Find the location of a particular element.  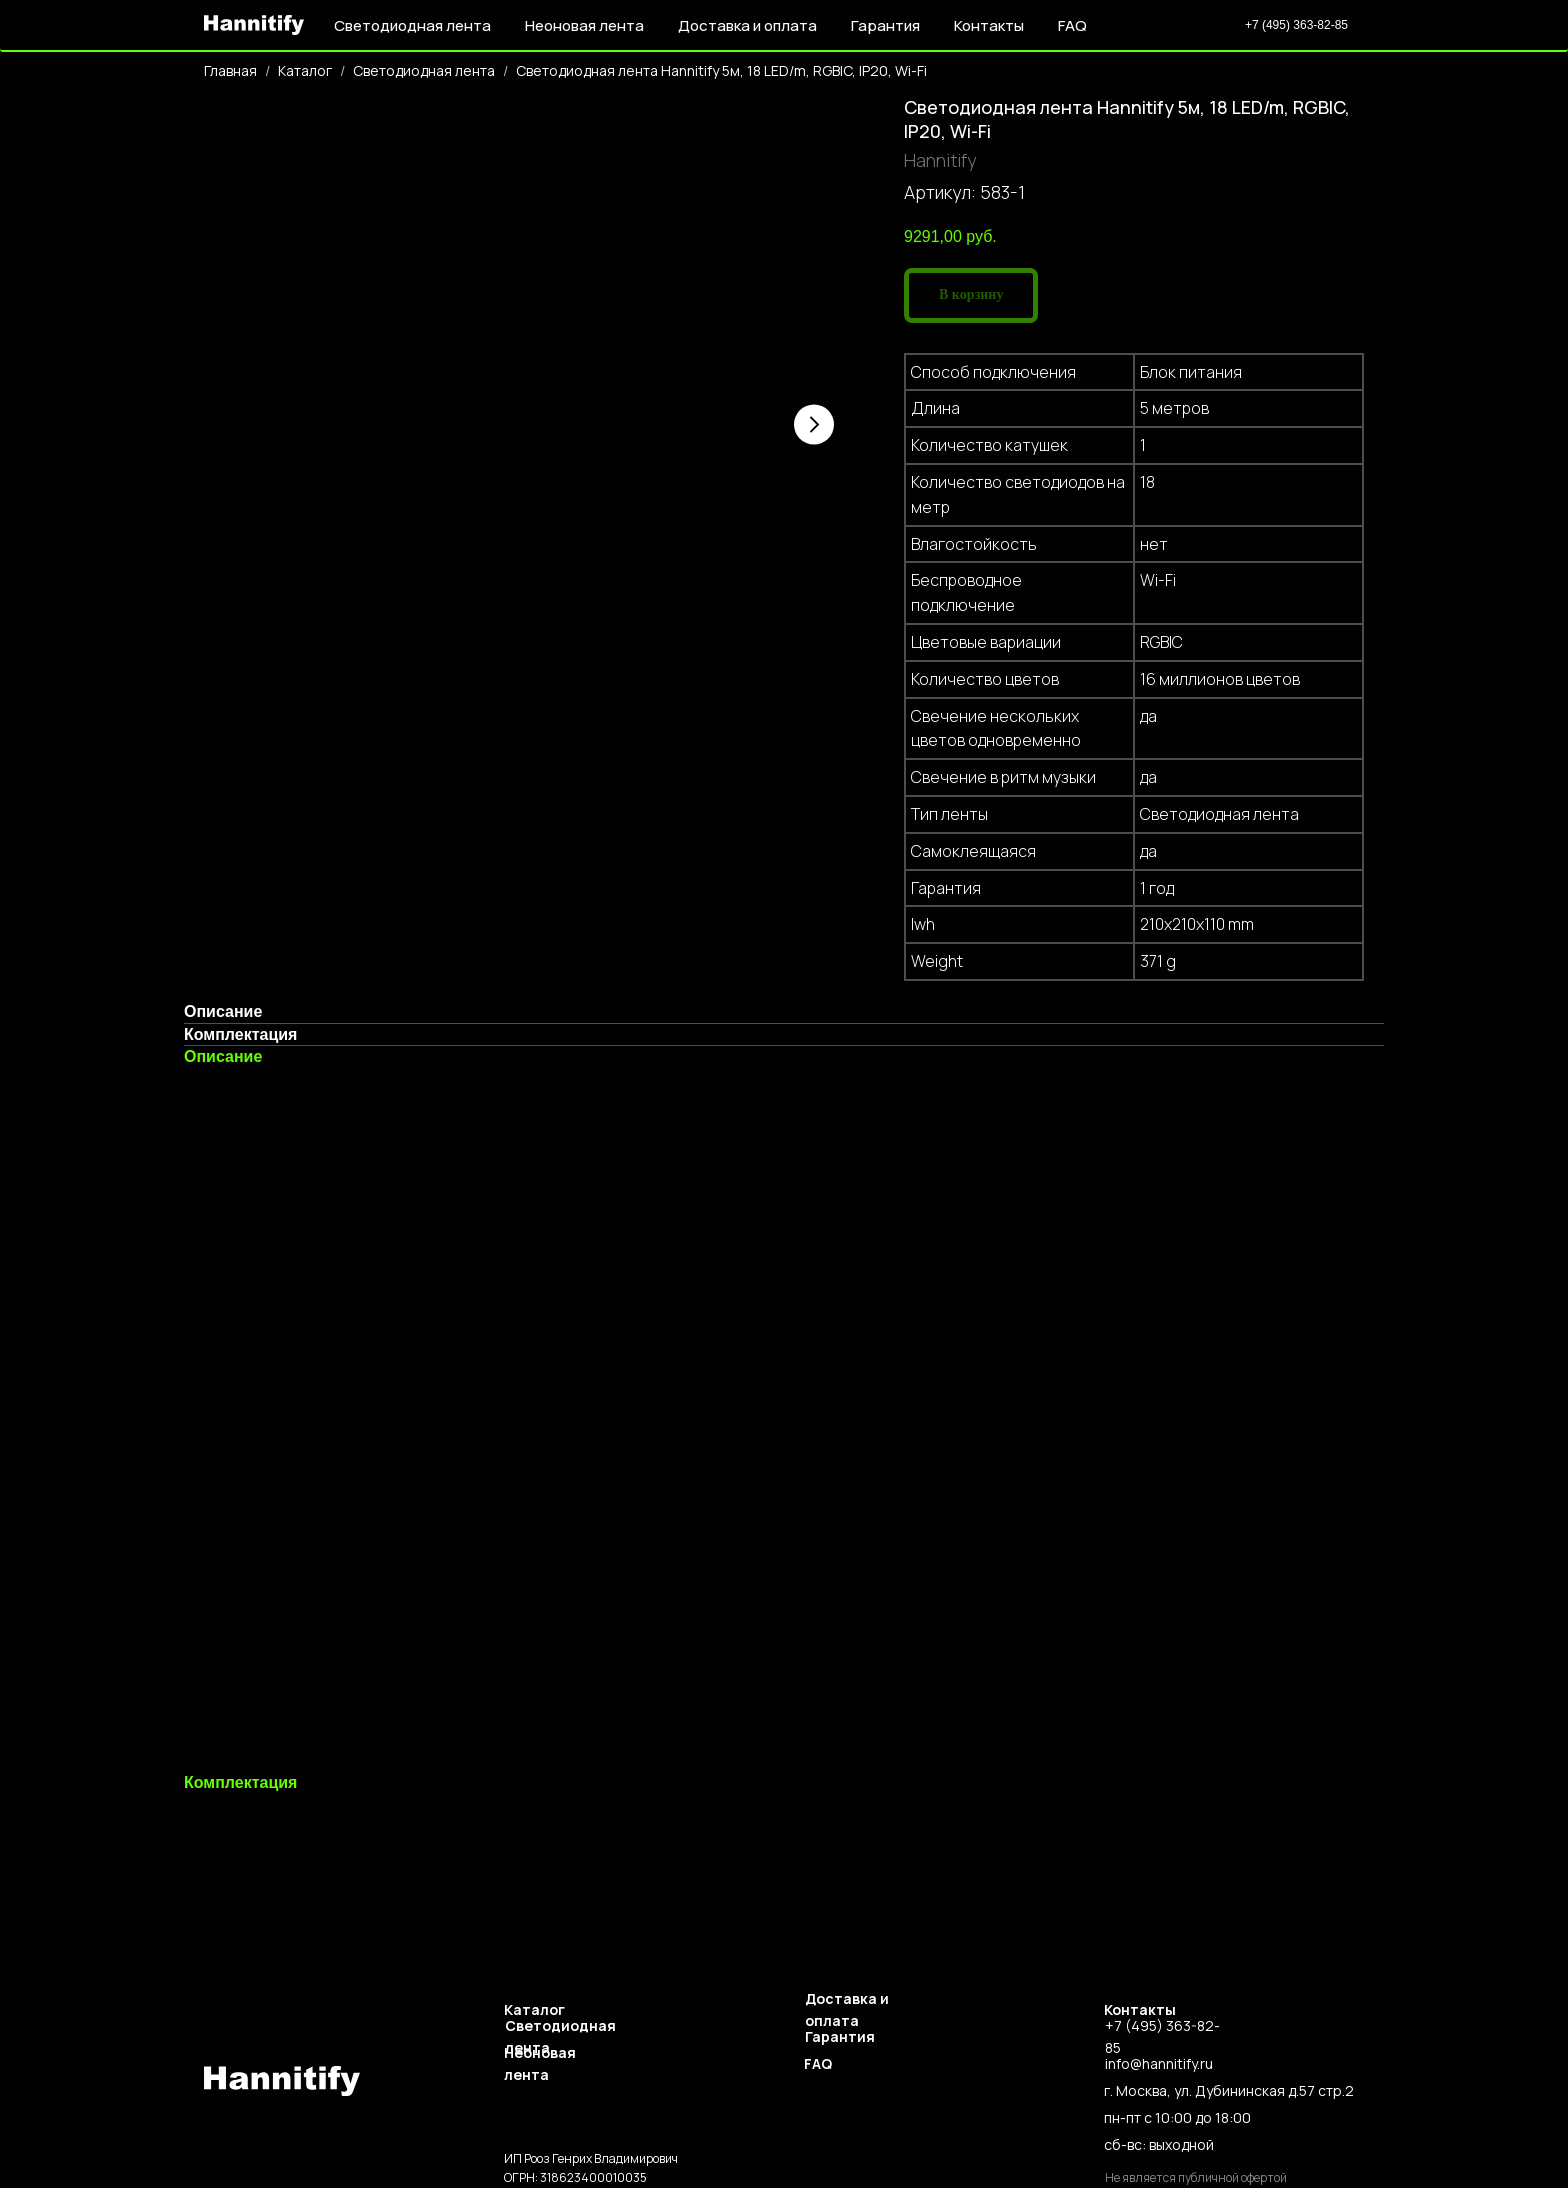

Светодиодная лента is located at coordinates (424, 70).